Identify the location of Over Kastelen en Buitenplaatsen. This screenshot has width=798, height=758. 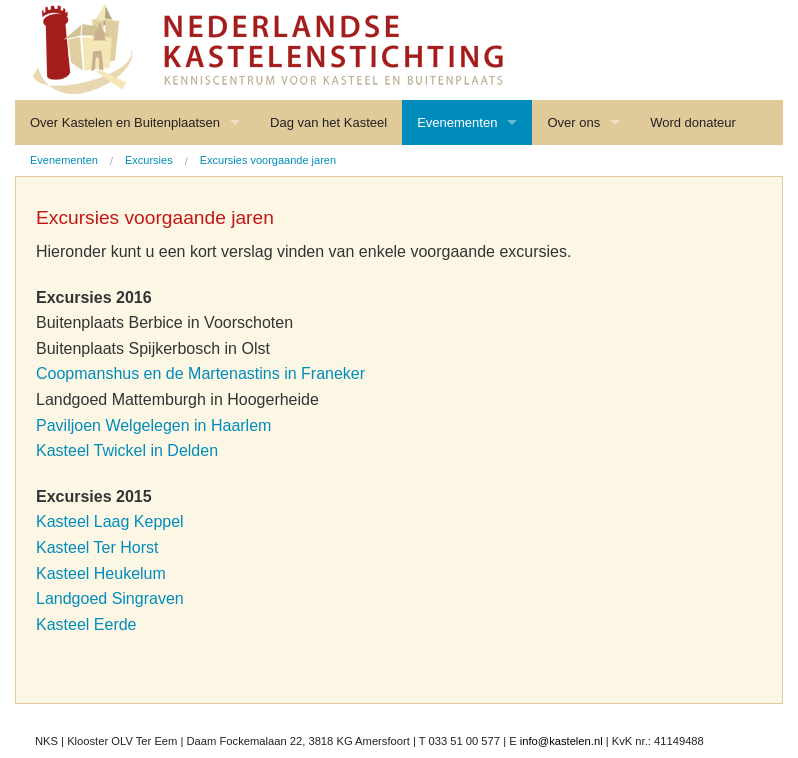
(125, 122).